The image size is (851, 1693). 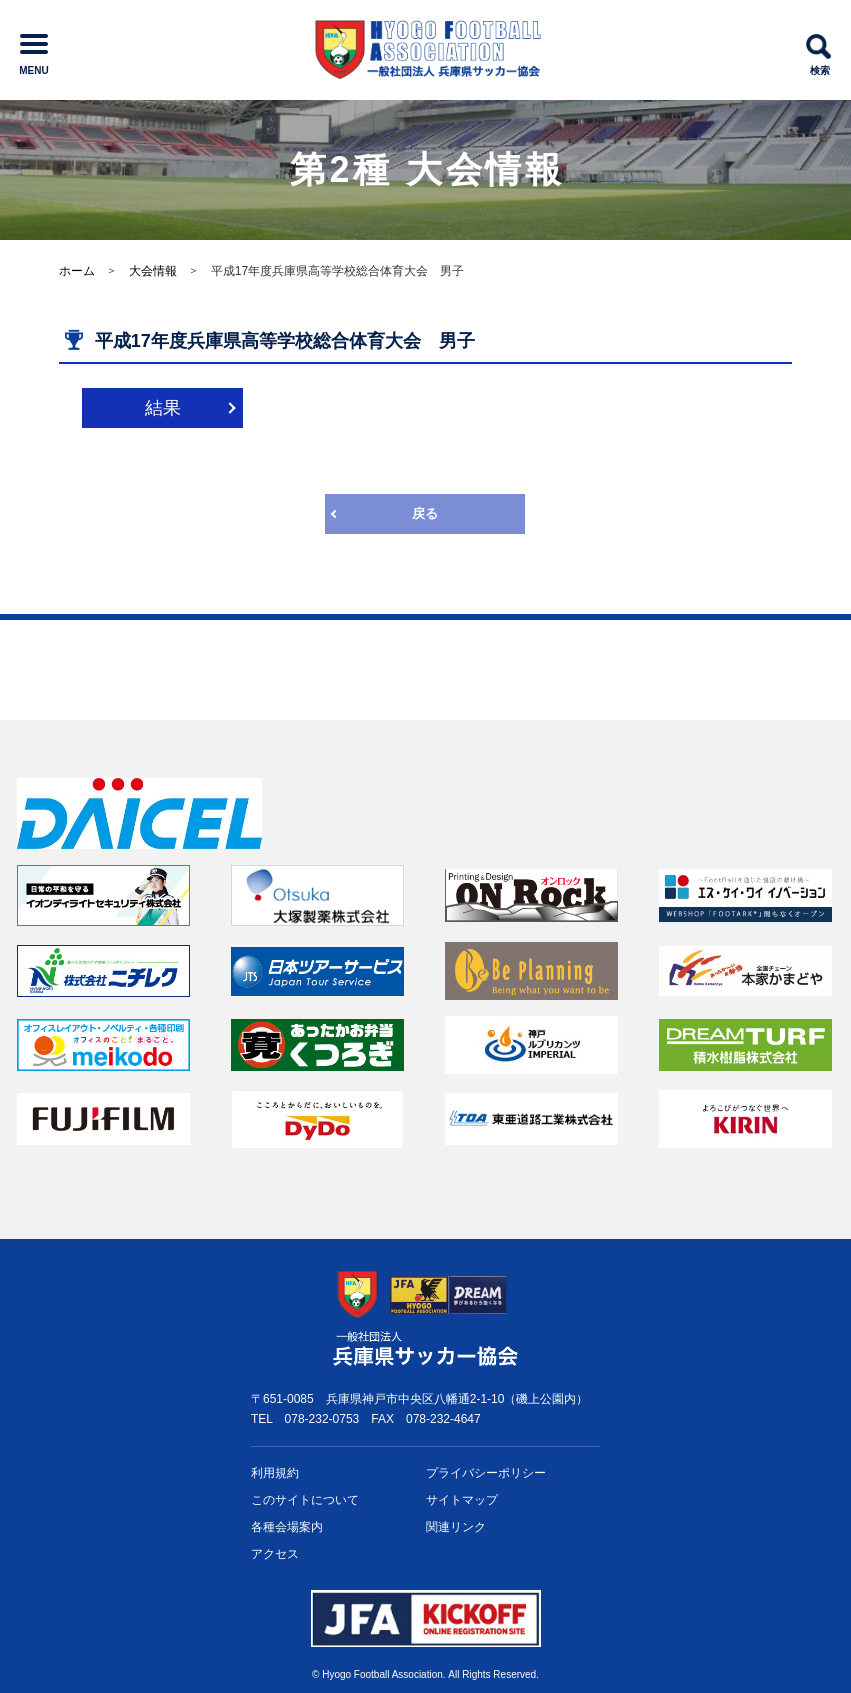 I want to click on このサイトについて, so click(x=305, y=1500).